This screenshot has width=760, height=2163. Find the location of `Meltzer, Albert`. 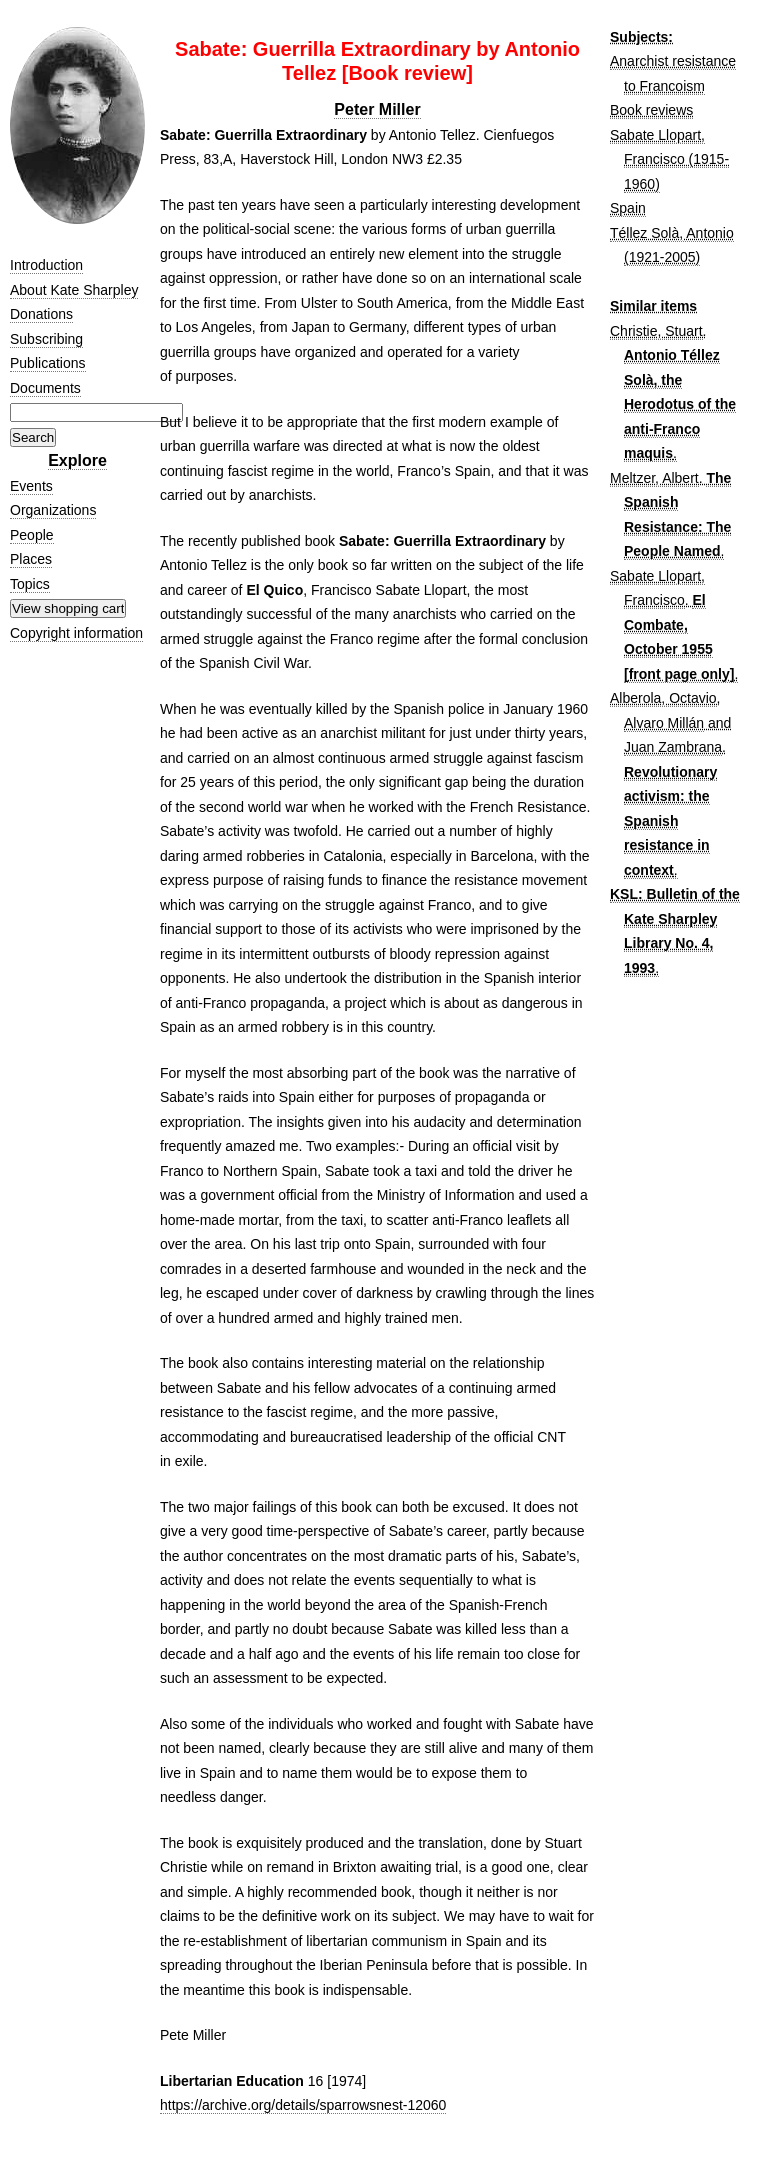

Meltzer, Albert is located at coordinates (654, 478).